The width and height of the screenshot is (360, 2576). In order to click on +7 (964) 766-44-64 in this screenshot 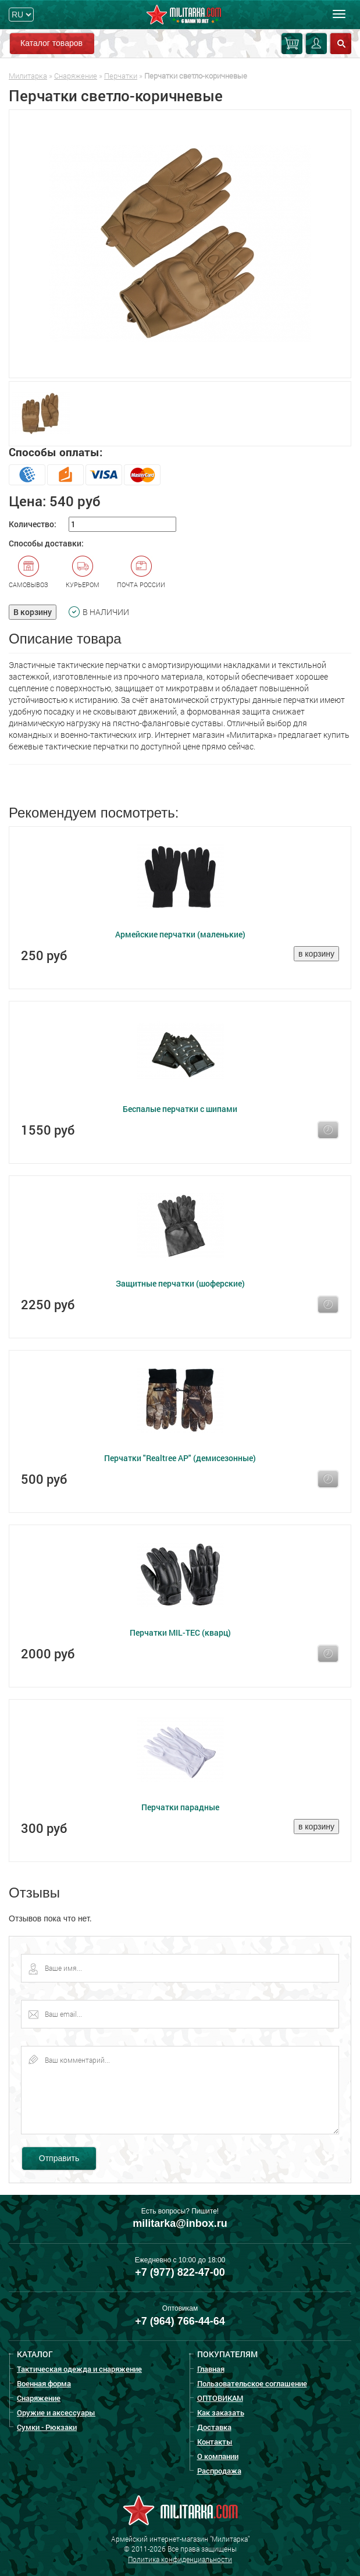, I will do `click(180, 2321)`.